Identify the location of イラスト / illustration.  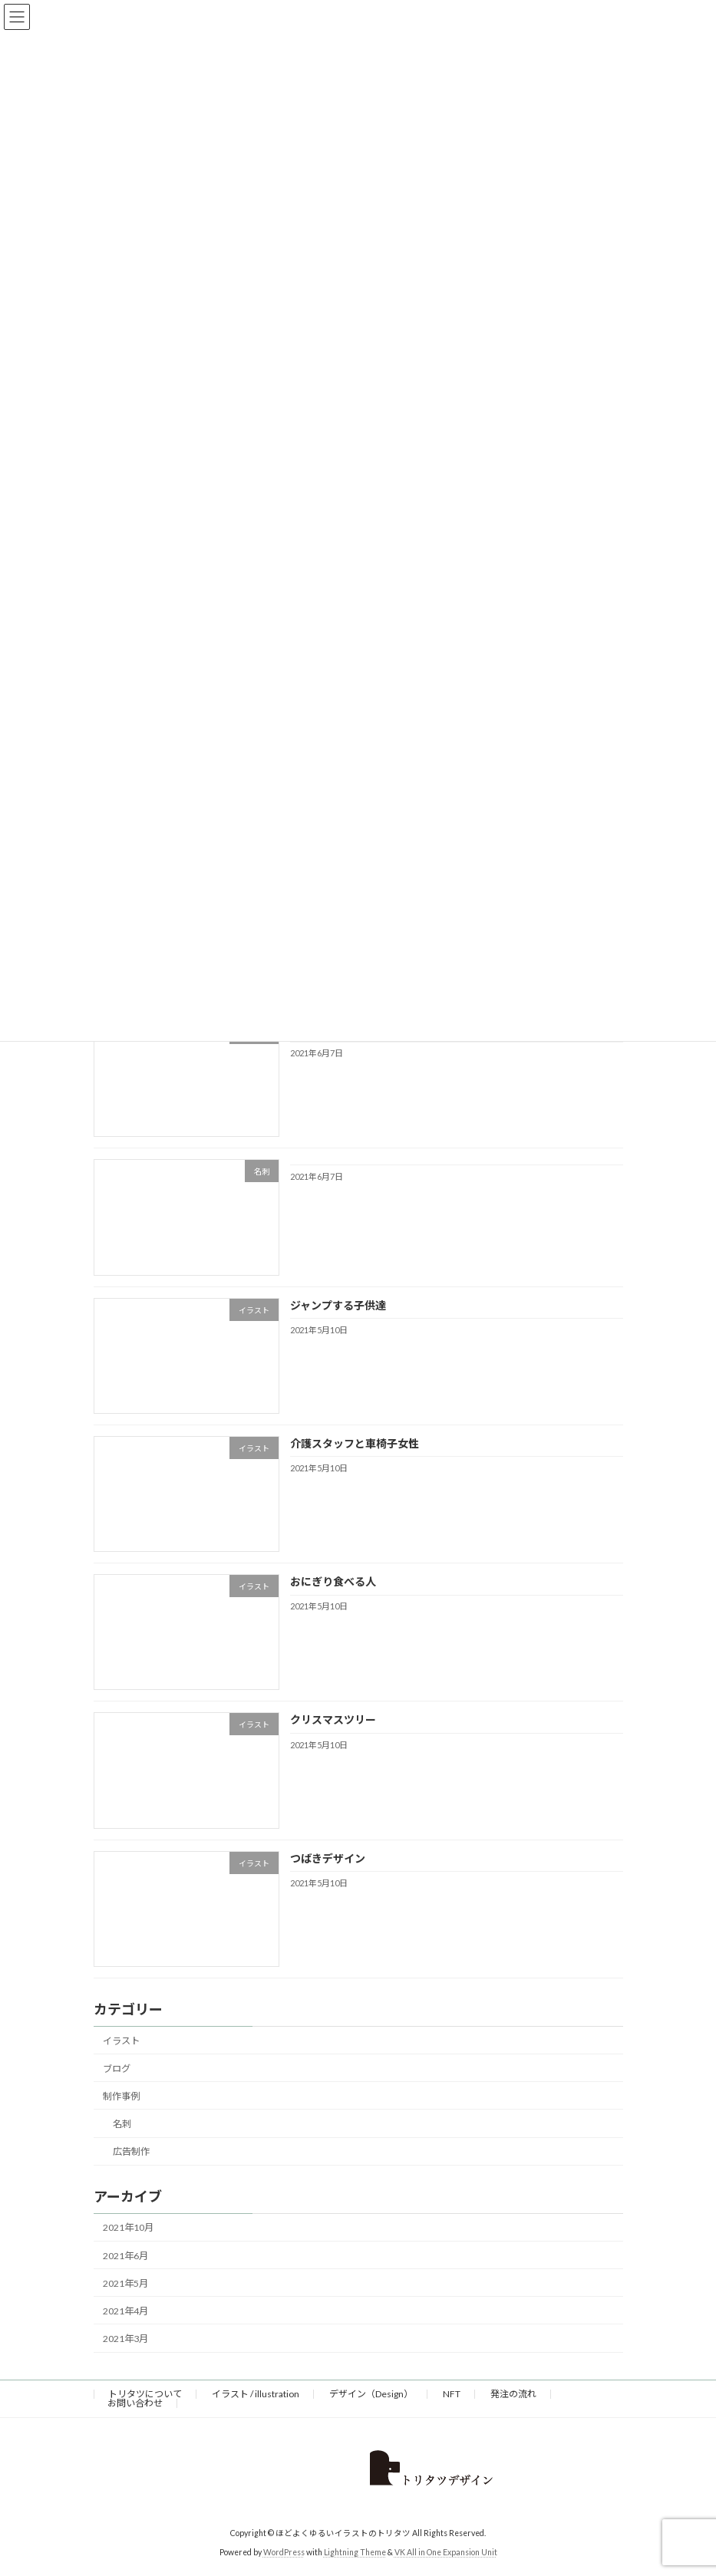
(255, 2394).